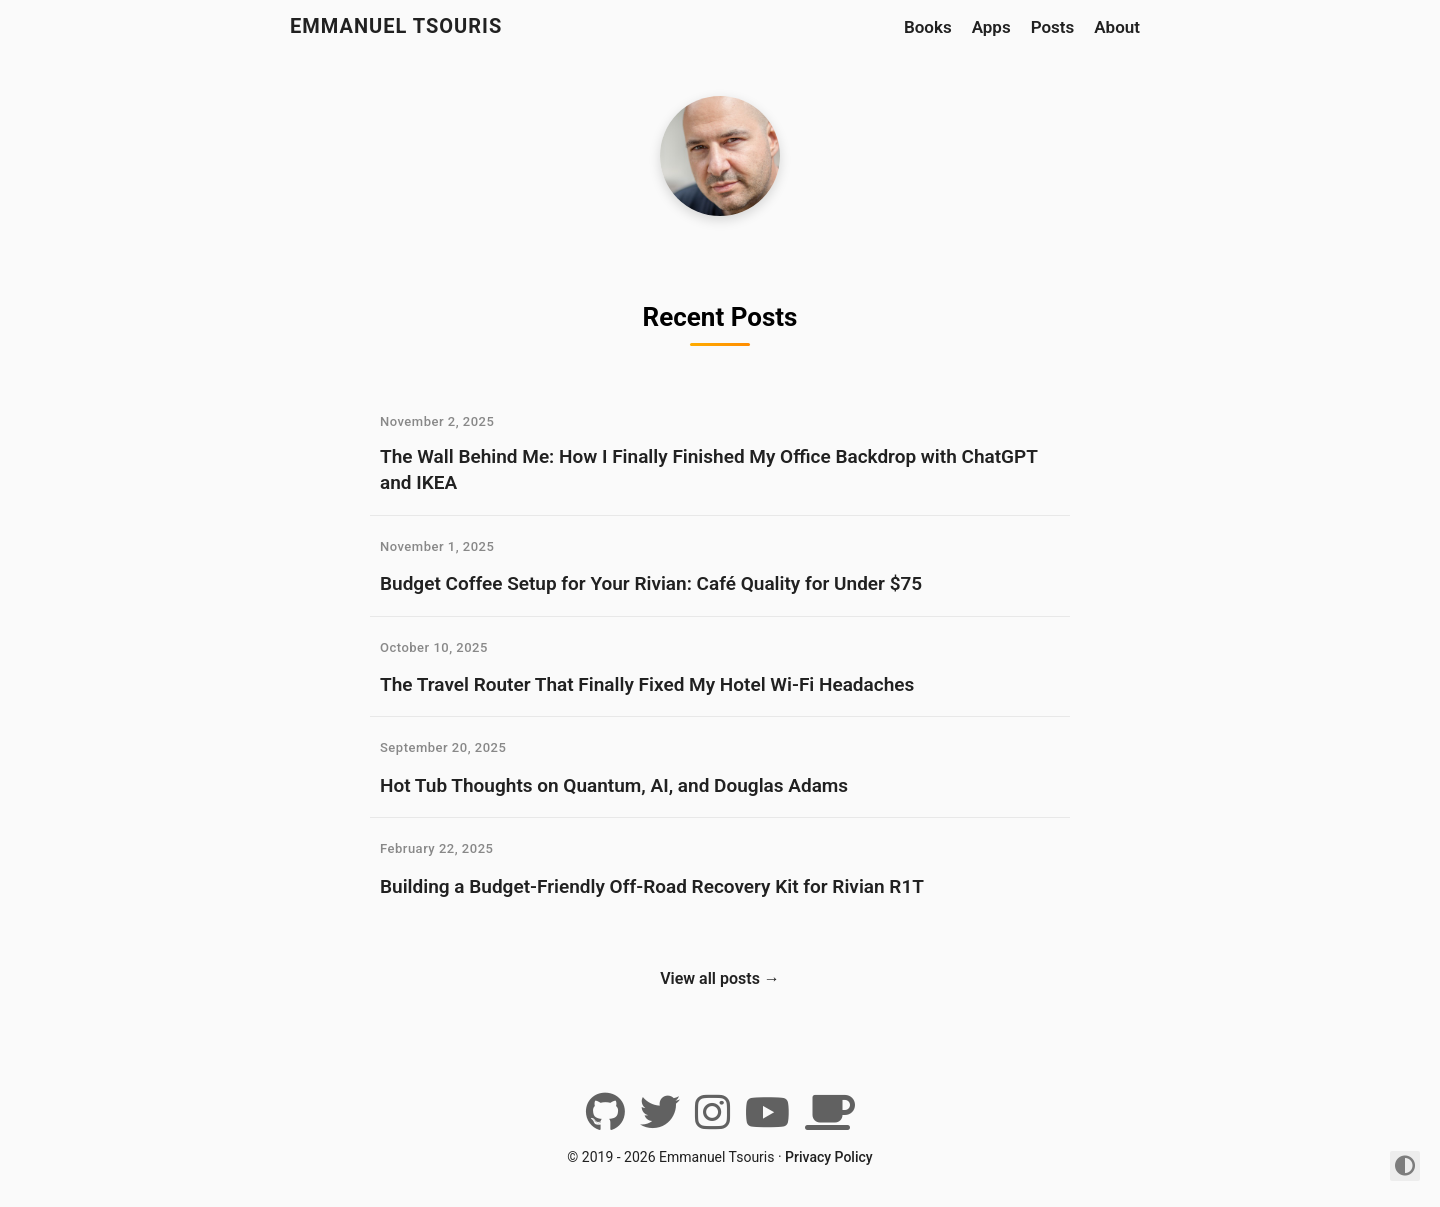 The height and width of the screenshot is (1207, 1440). Describe the element at coordinates (830, 1120) in the screenshot. I see `[BuyMeACoffee]` at that location.